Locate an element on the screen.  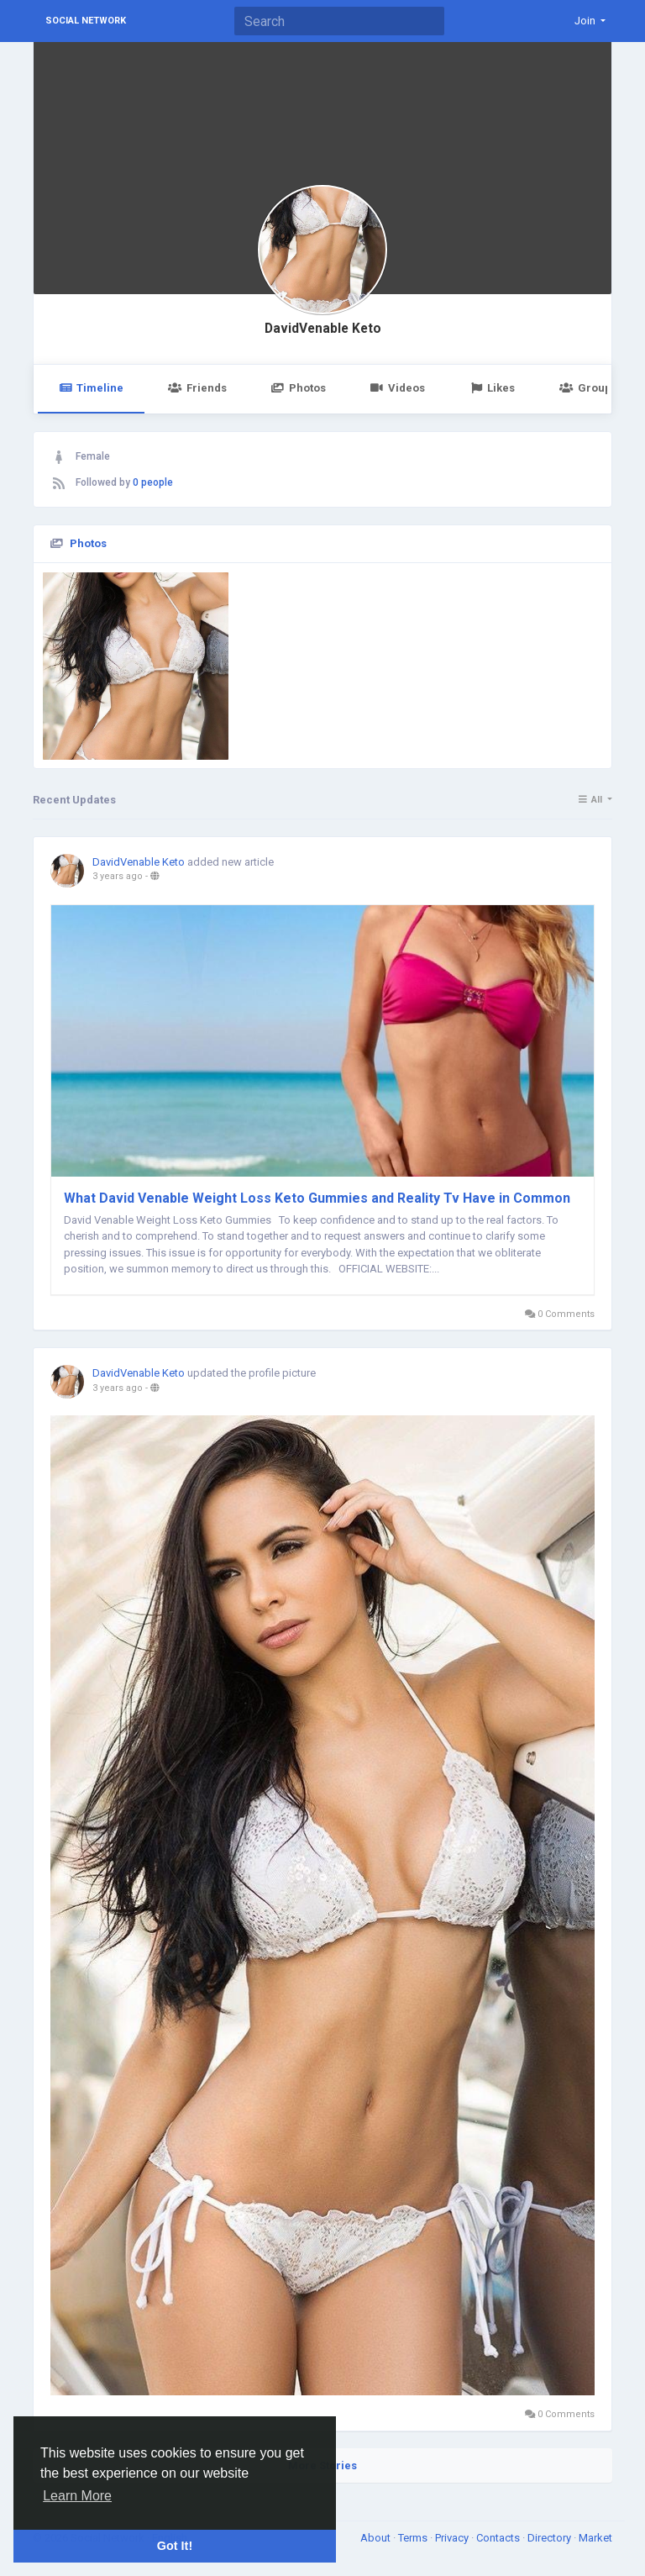
Market is located at coordinates (595, 2537).